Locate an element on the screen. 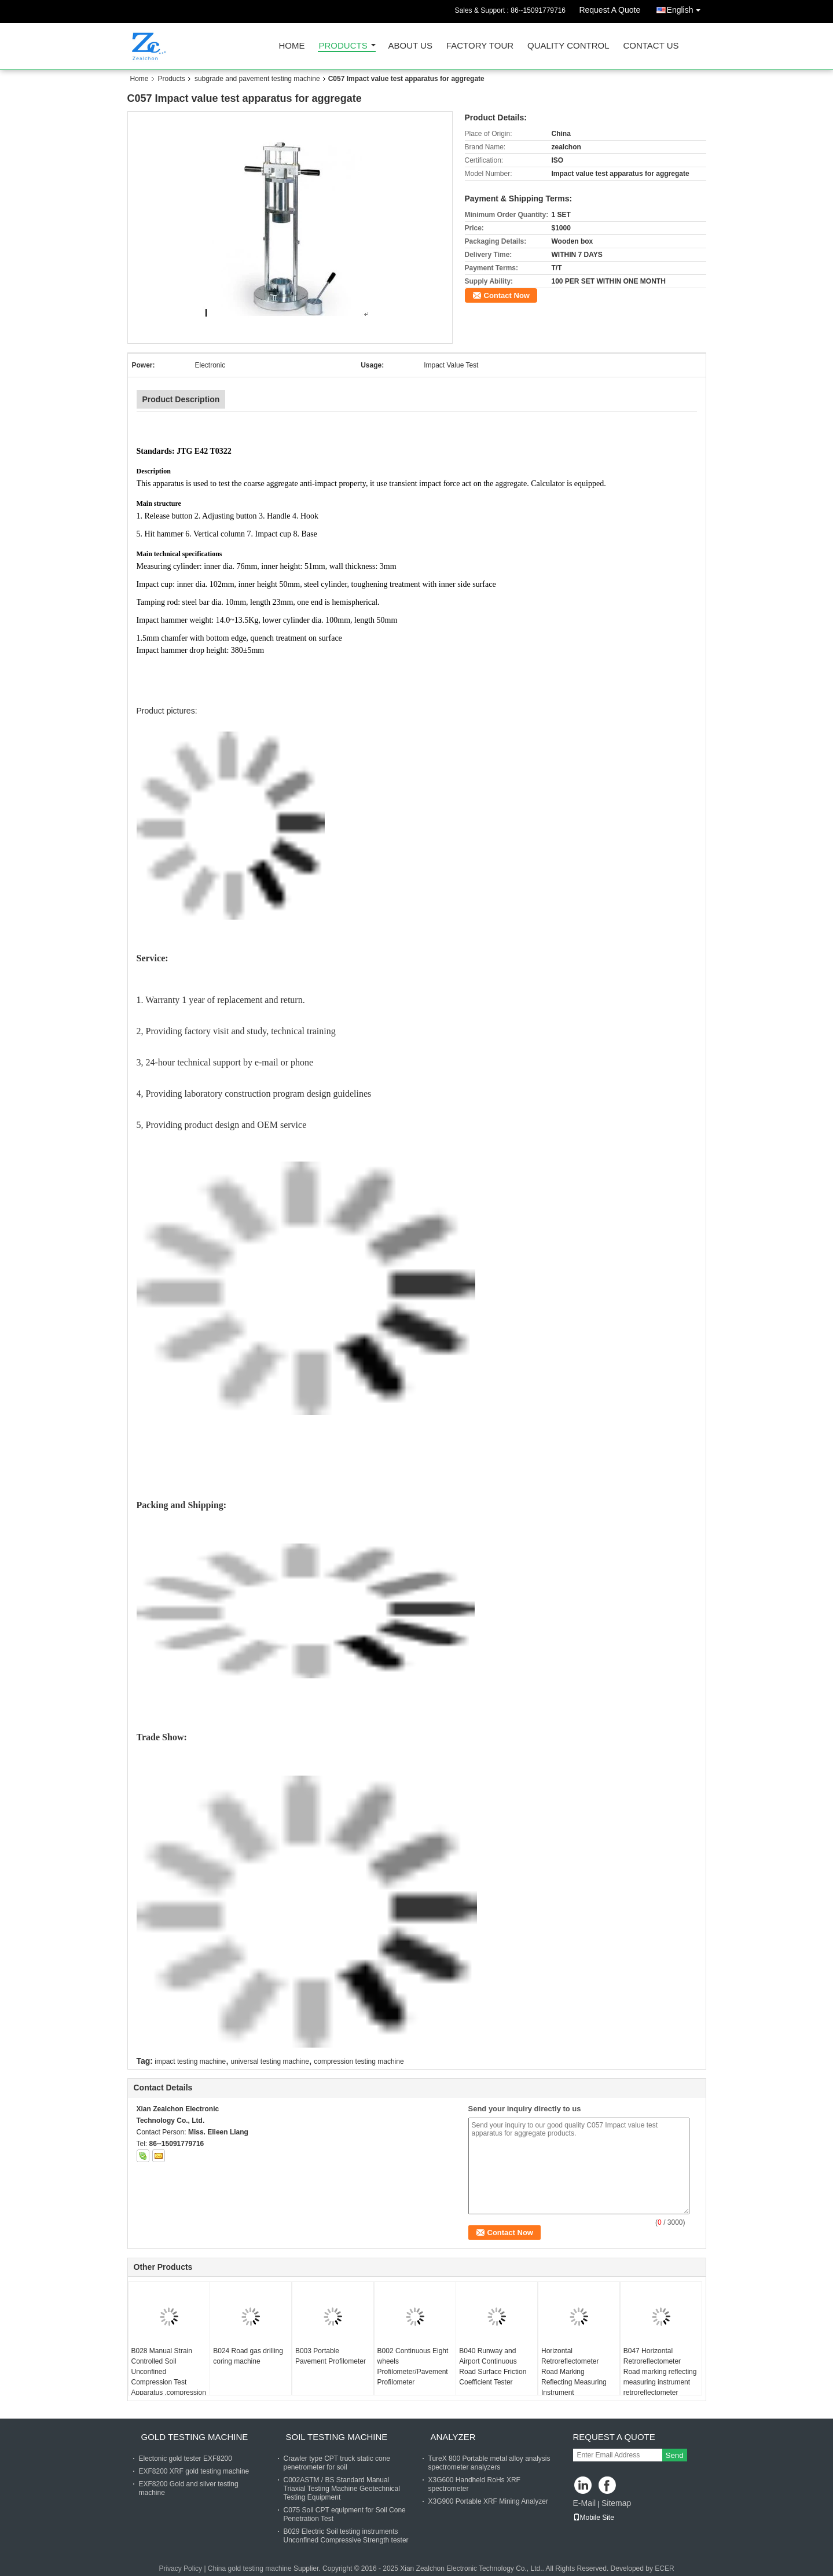 The image size is (833, 2576). B003 Portable Pavement Profilometer is located at coordinates (330, 2356).